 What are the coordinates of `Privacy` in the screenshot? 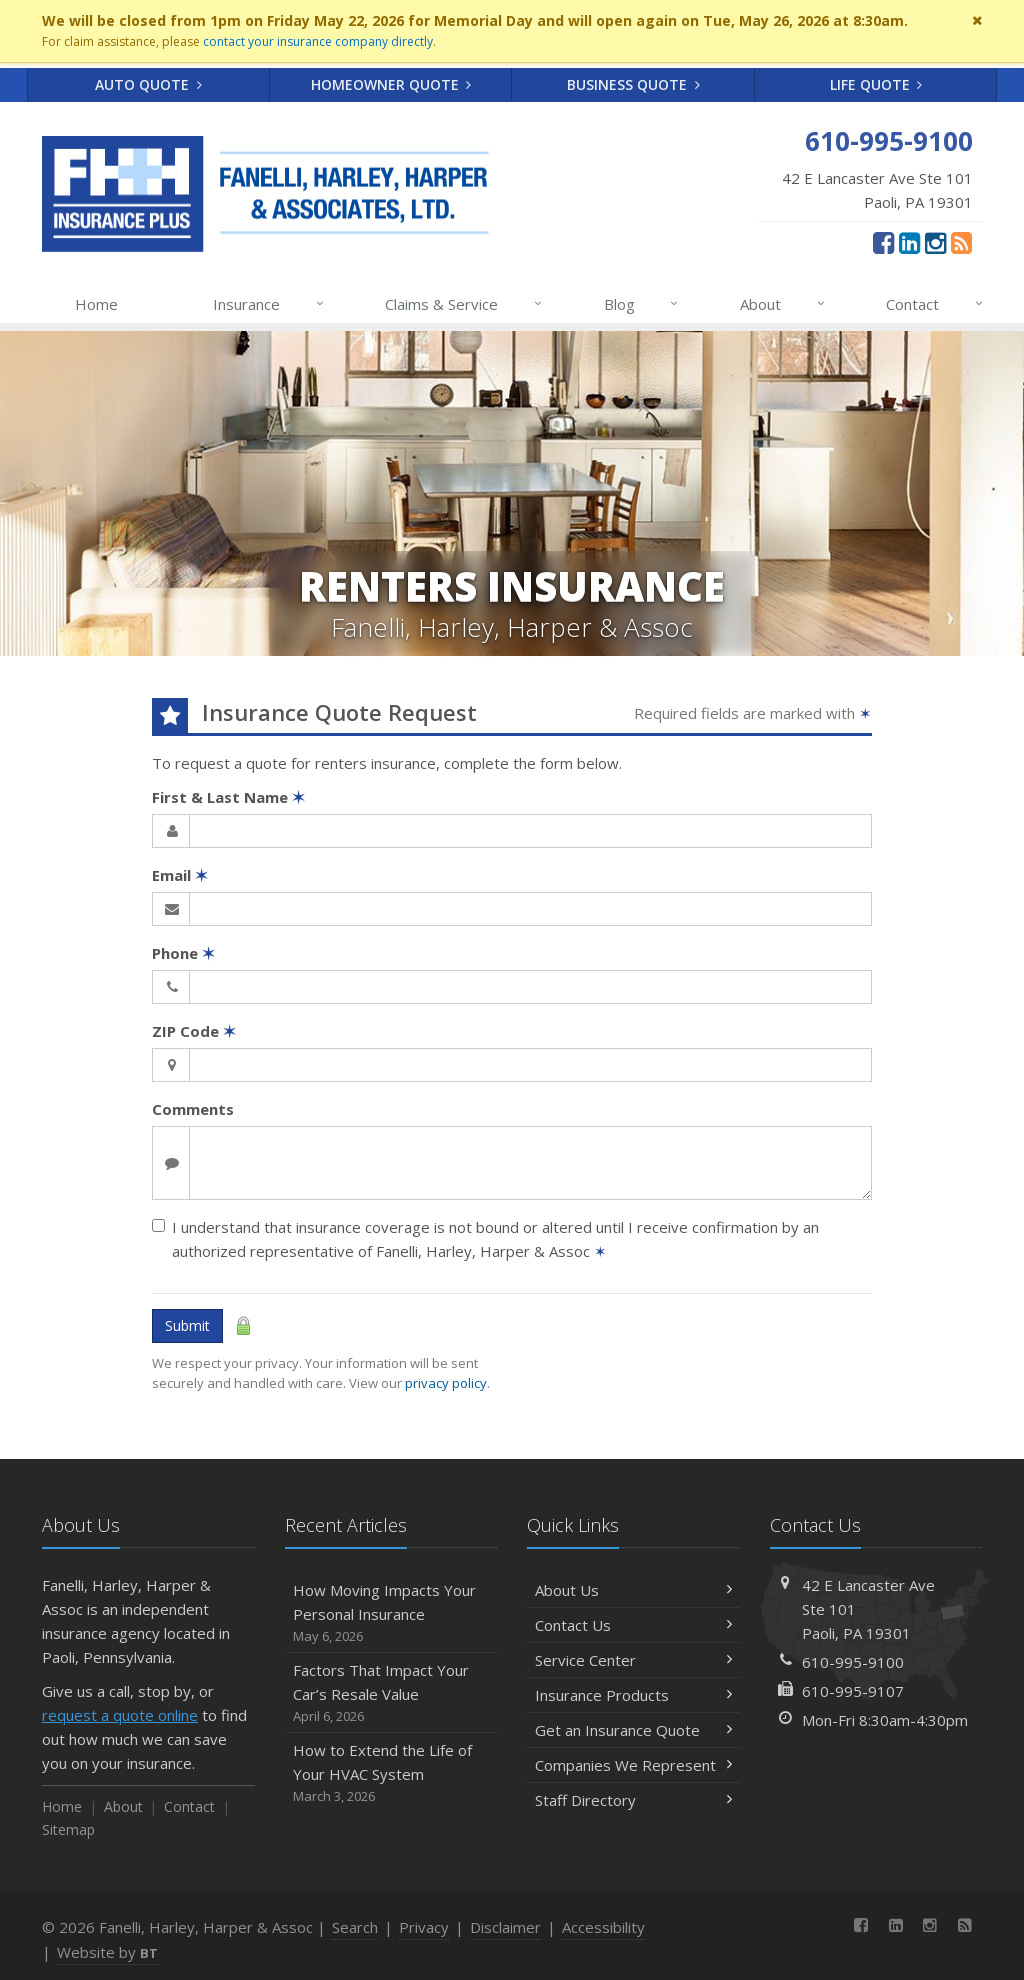 It's located at (424, 1927).